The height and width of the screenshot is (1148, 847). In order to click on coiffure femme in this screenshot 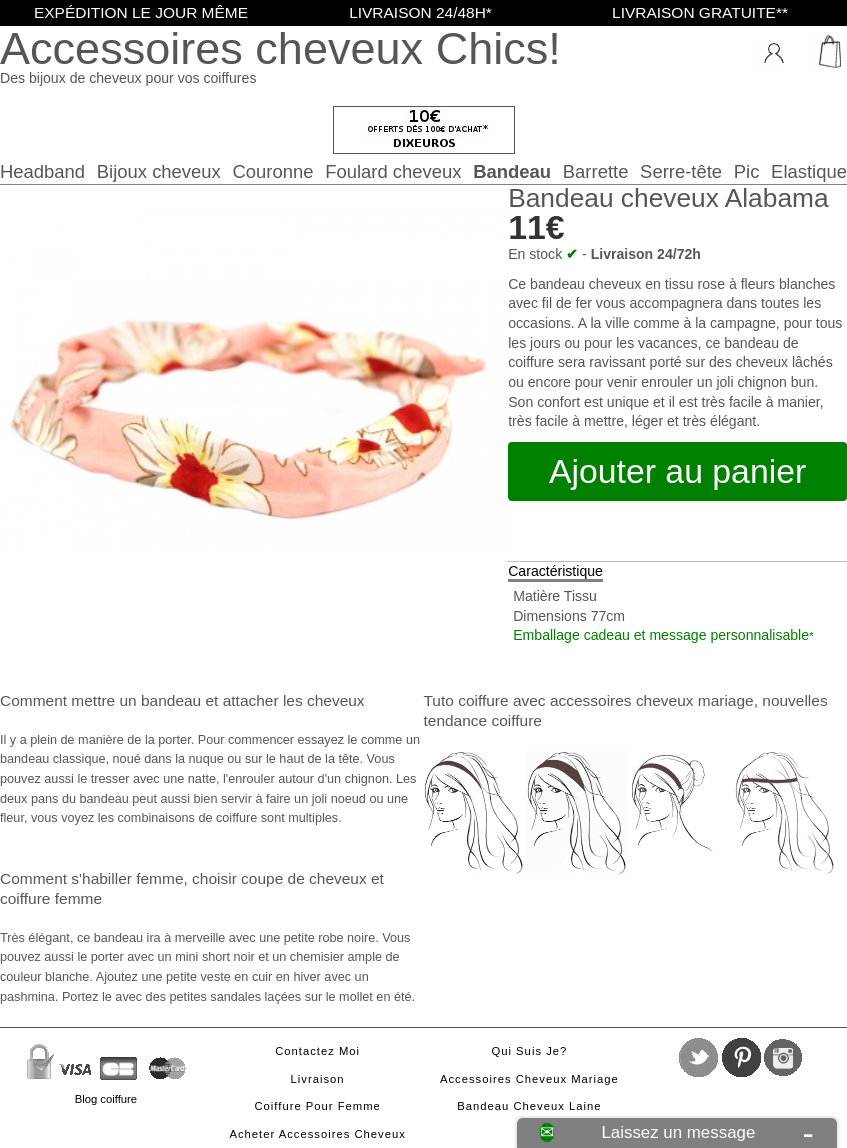, I will do `click(51, 898)`.